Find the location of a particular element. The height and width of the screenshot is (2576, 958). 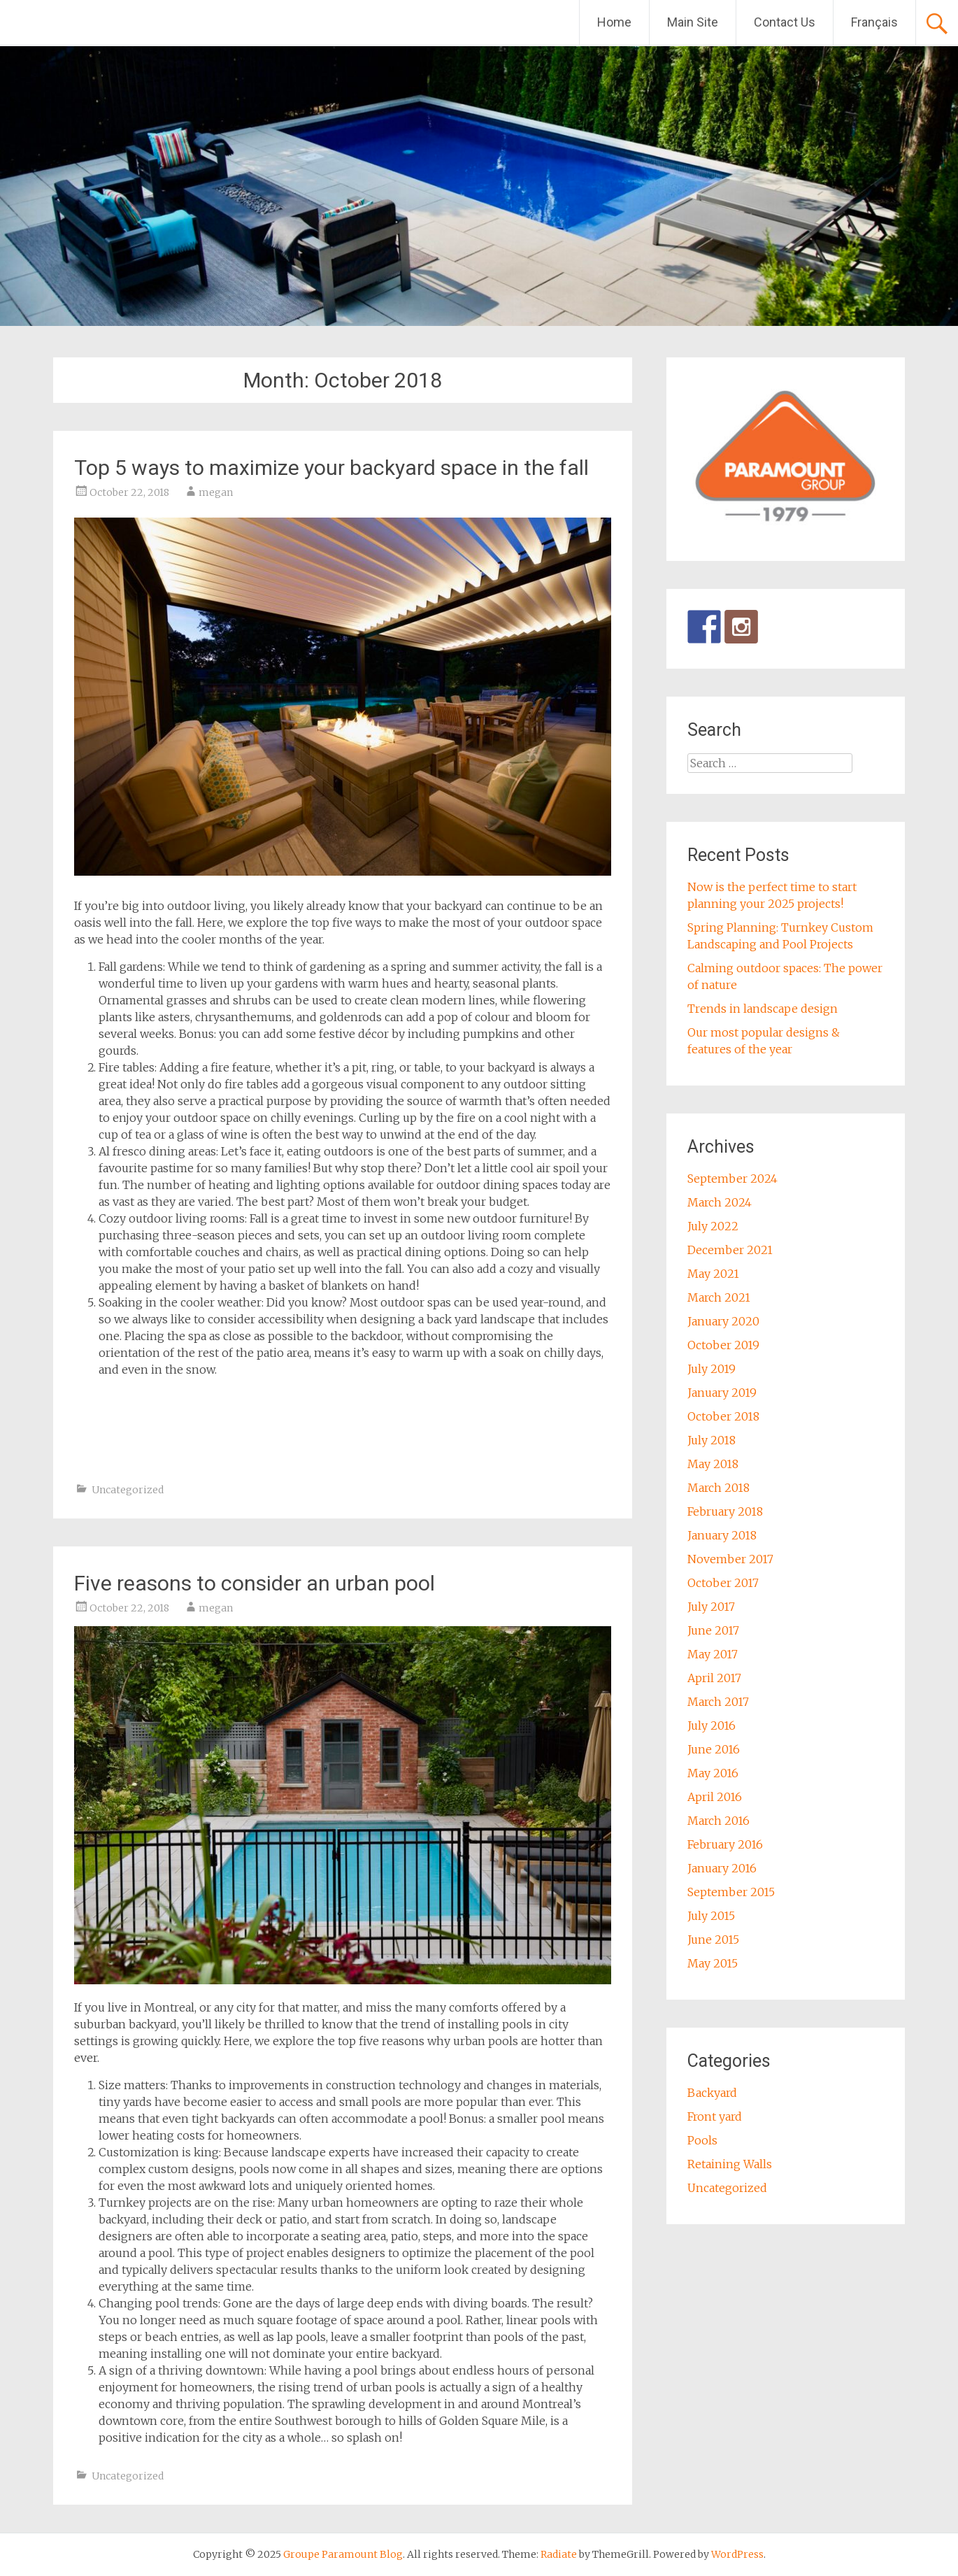

megan is located at coordinates (216, 492).